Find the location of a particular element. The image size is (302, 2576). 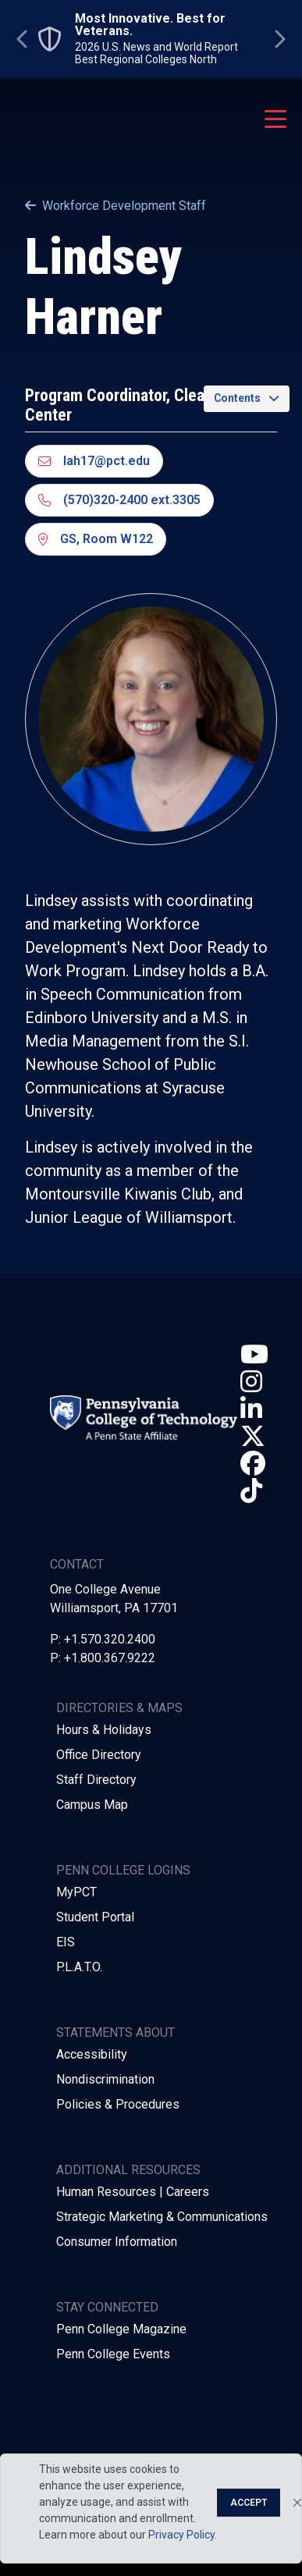

GS, Room W122 is located at coordinates (95, 538).